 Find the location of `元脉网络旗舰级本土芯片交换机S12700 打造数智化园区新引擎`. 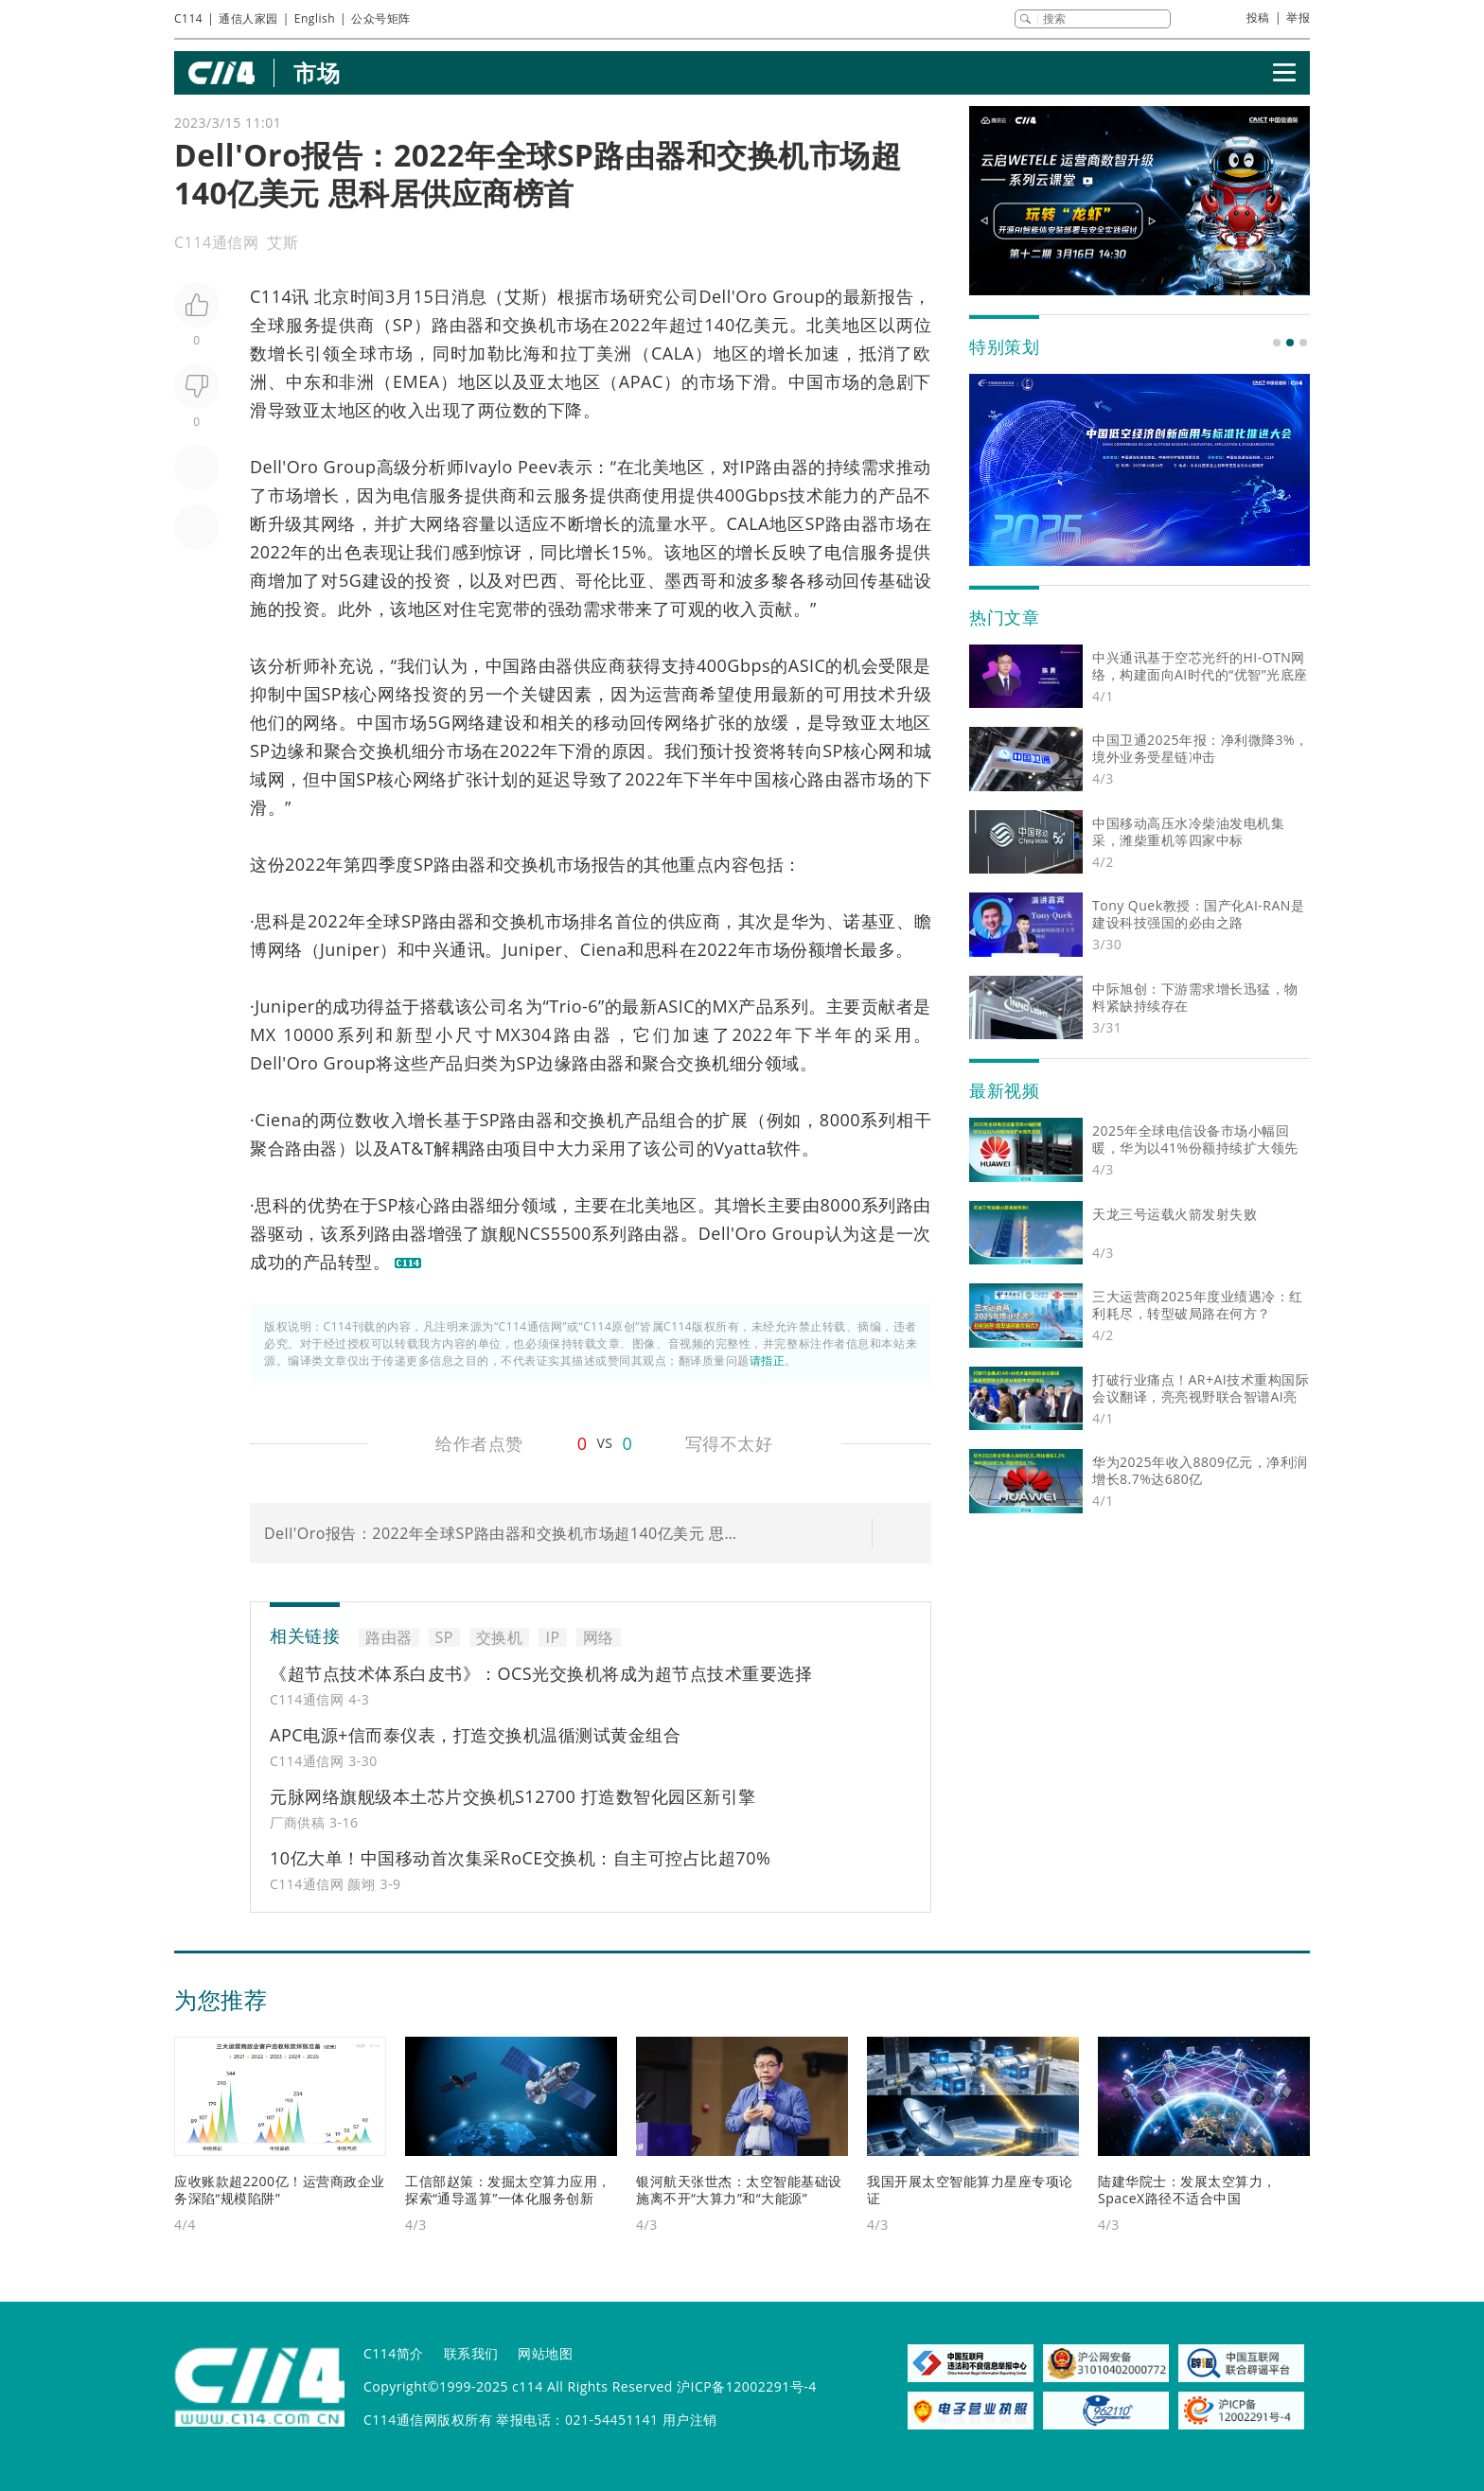

元脉网络旗舰级本土芯片交换机S12700 打造数智化园区新引擎 is located at coordinates (513, 1796).